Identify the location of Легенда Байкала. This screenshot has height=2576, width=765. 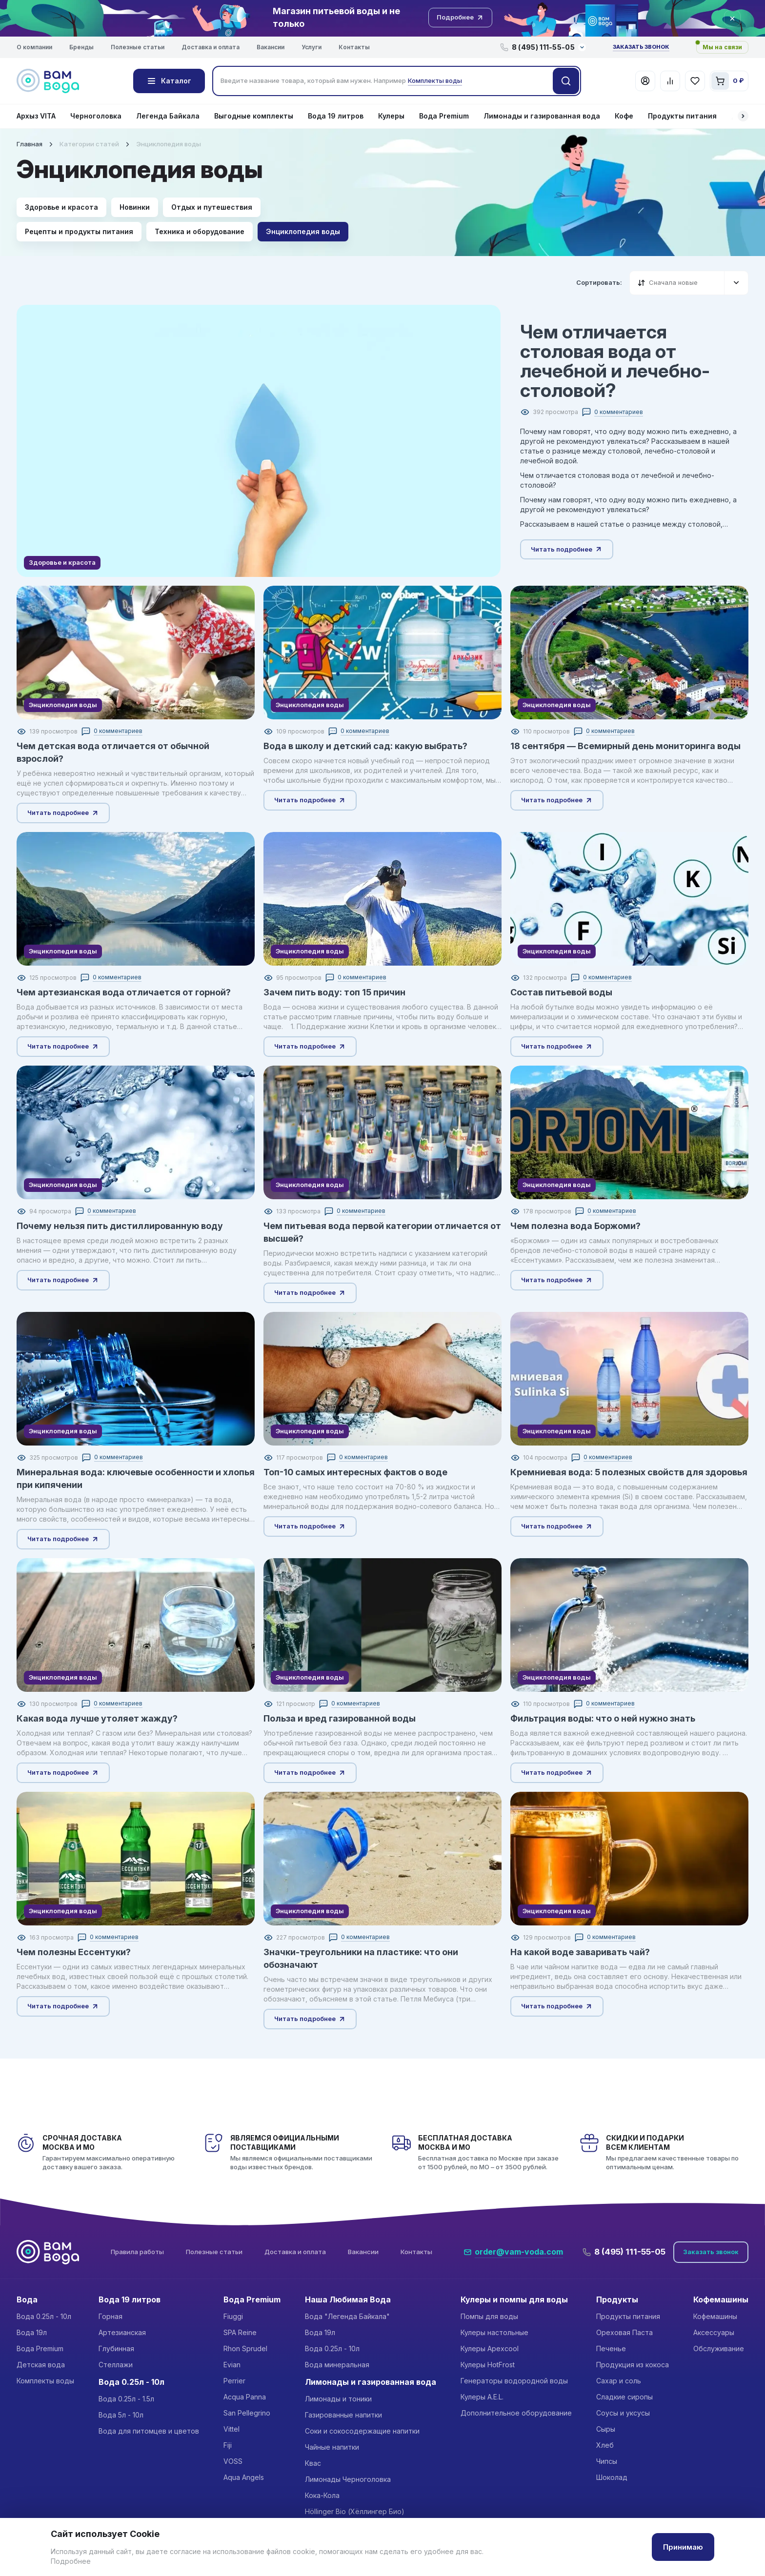
(168, 116).